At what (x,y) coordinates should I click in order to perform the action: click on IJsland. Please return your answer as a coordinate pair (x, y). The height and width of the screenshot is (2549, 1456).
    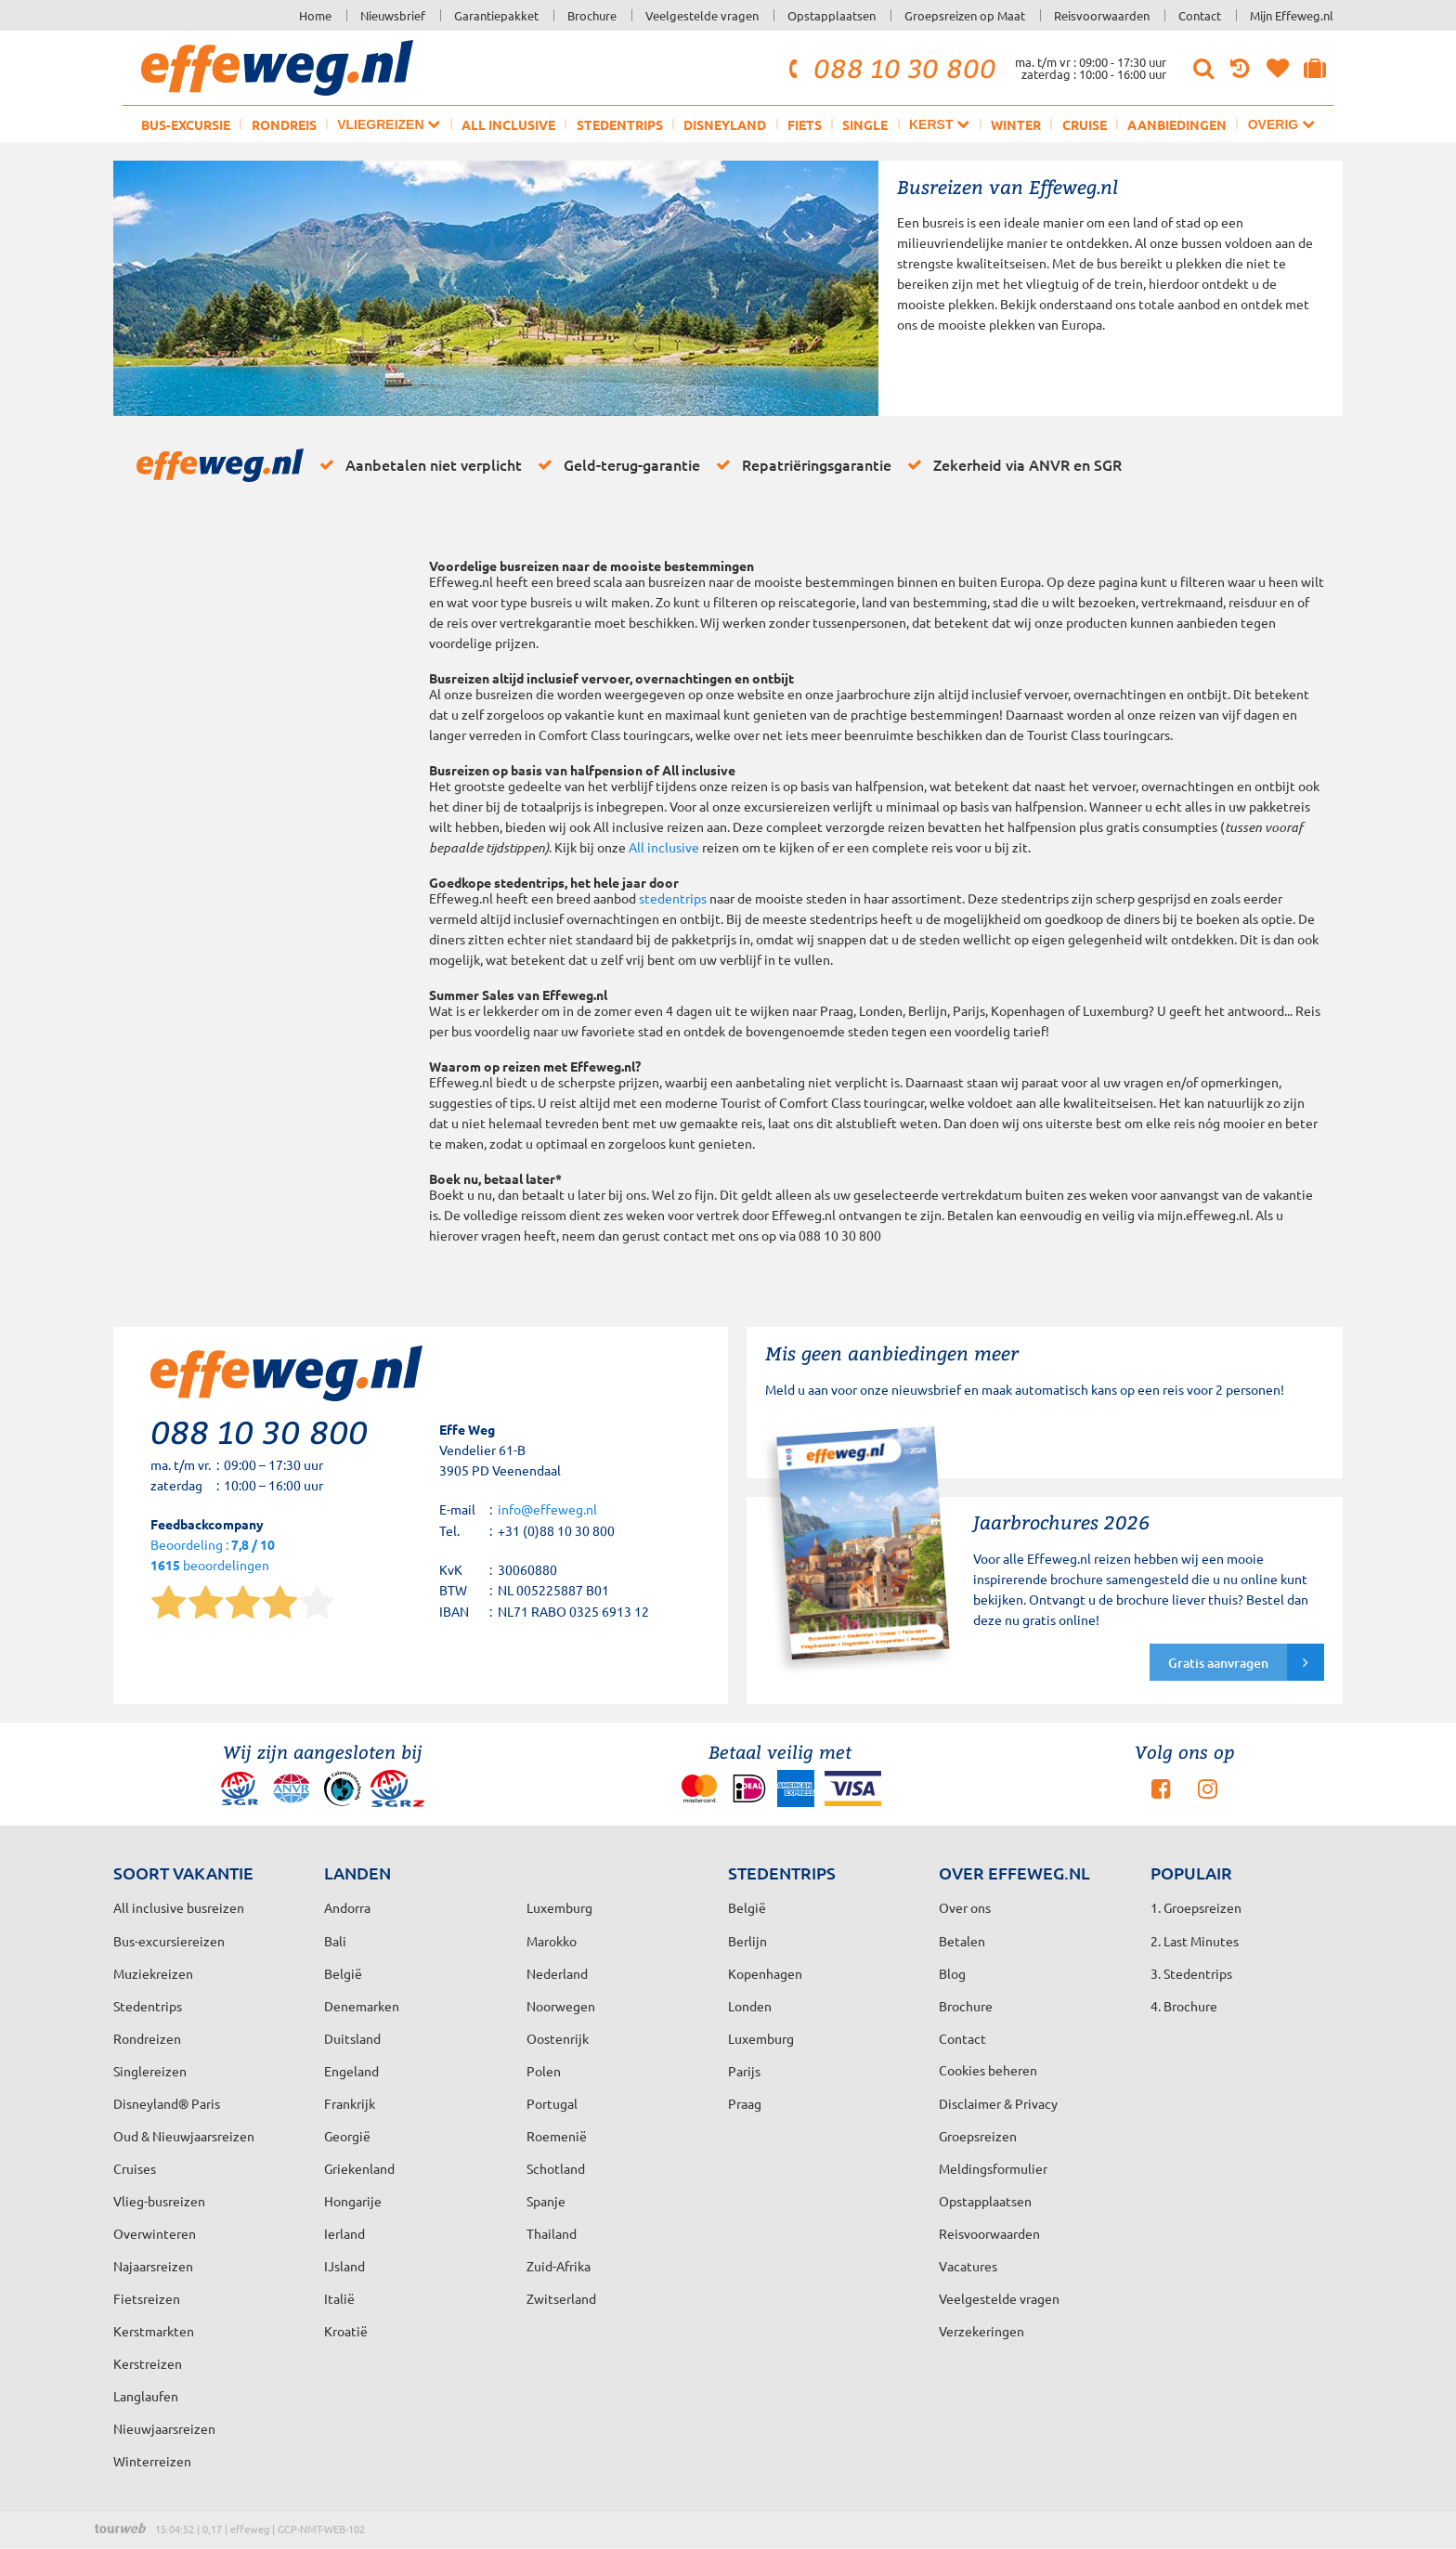
    Looking at the image, I should click on (344, 2265).